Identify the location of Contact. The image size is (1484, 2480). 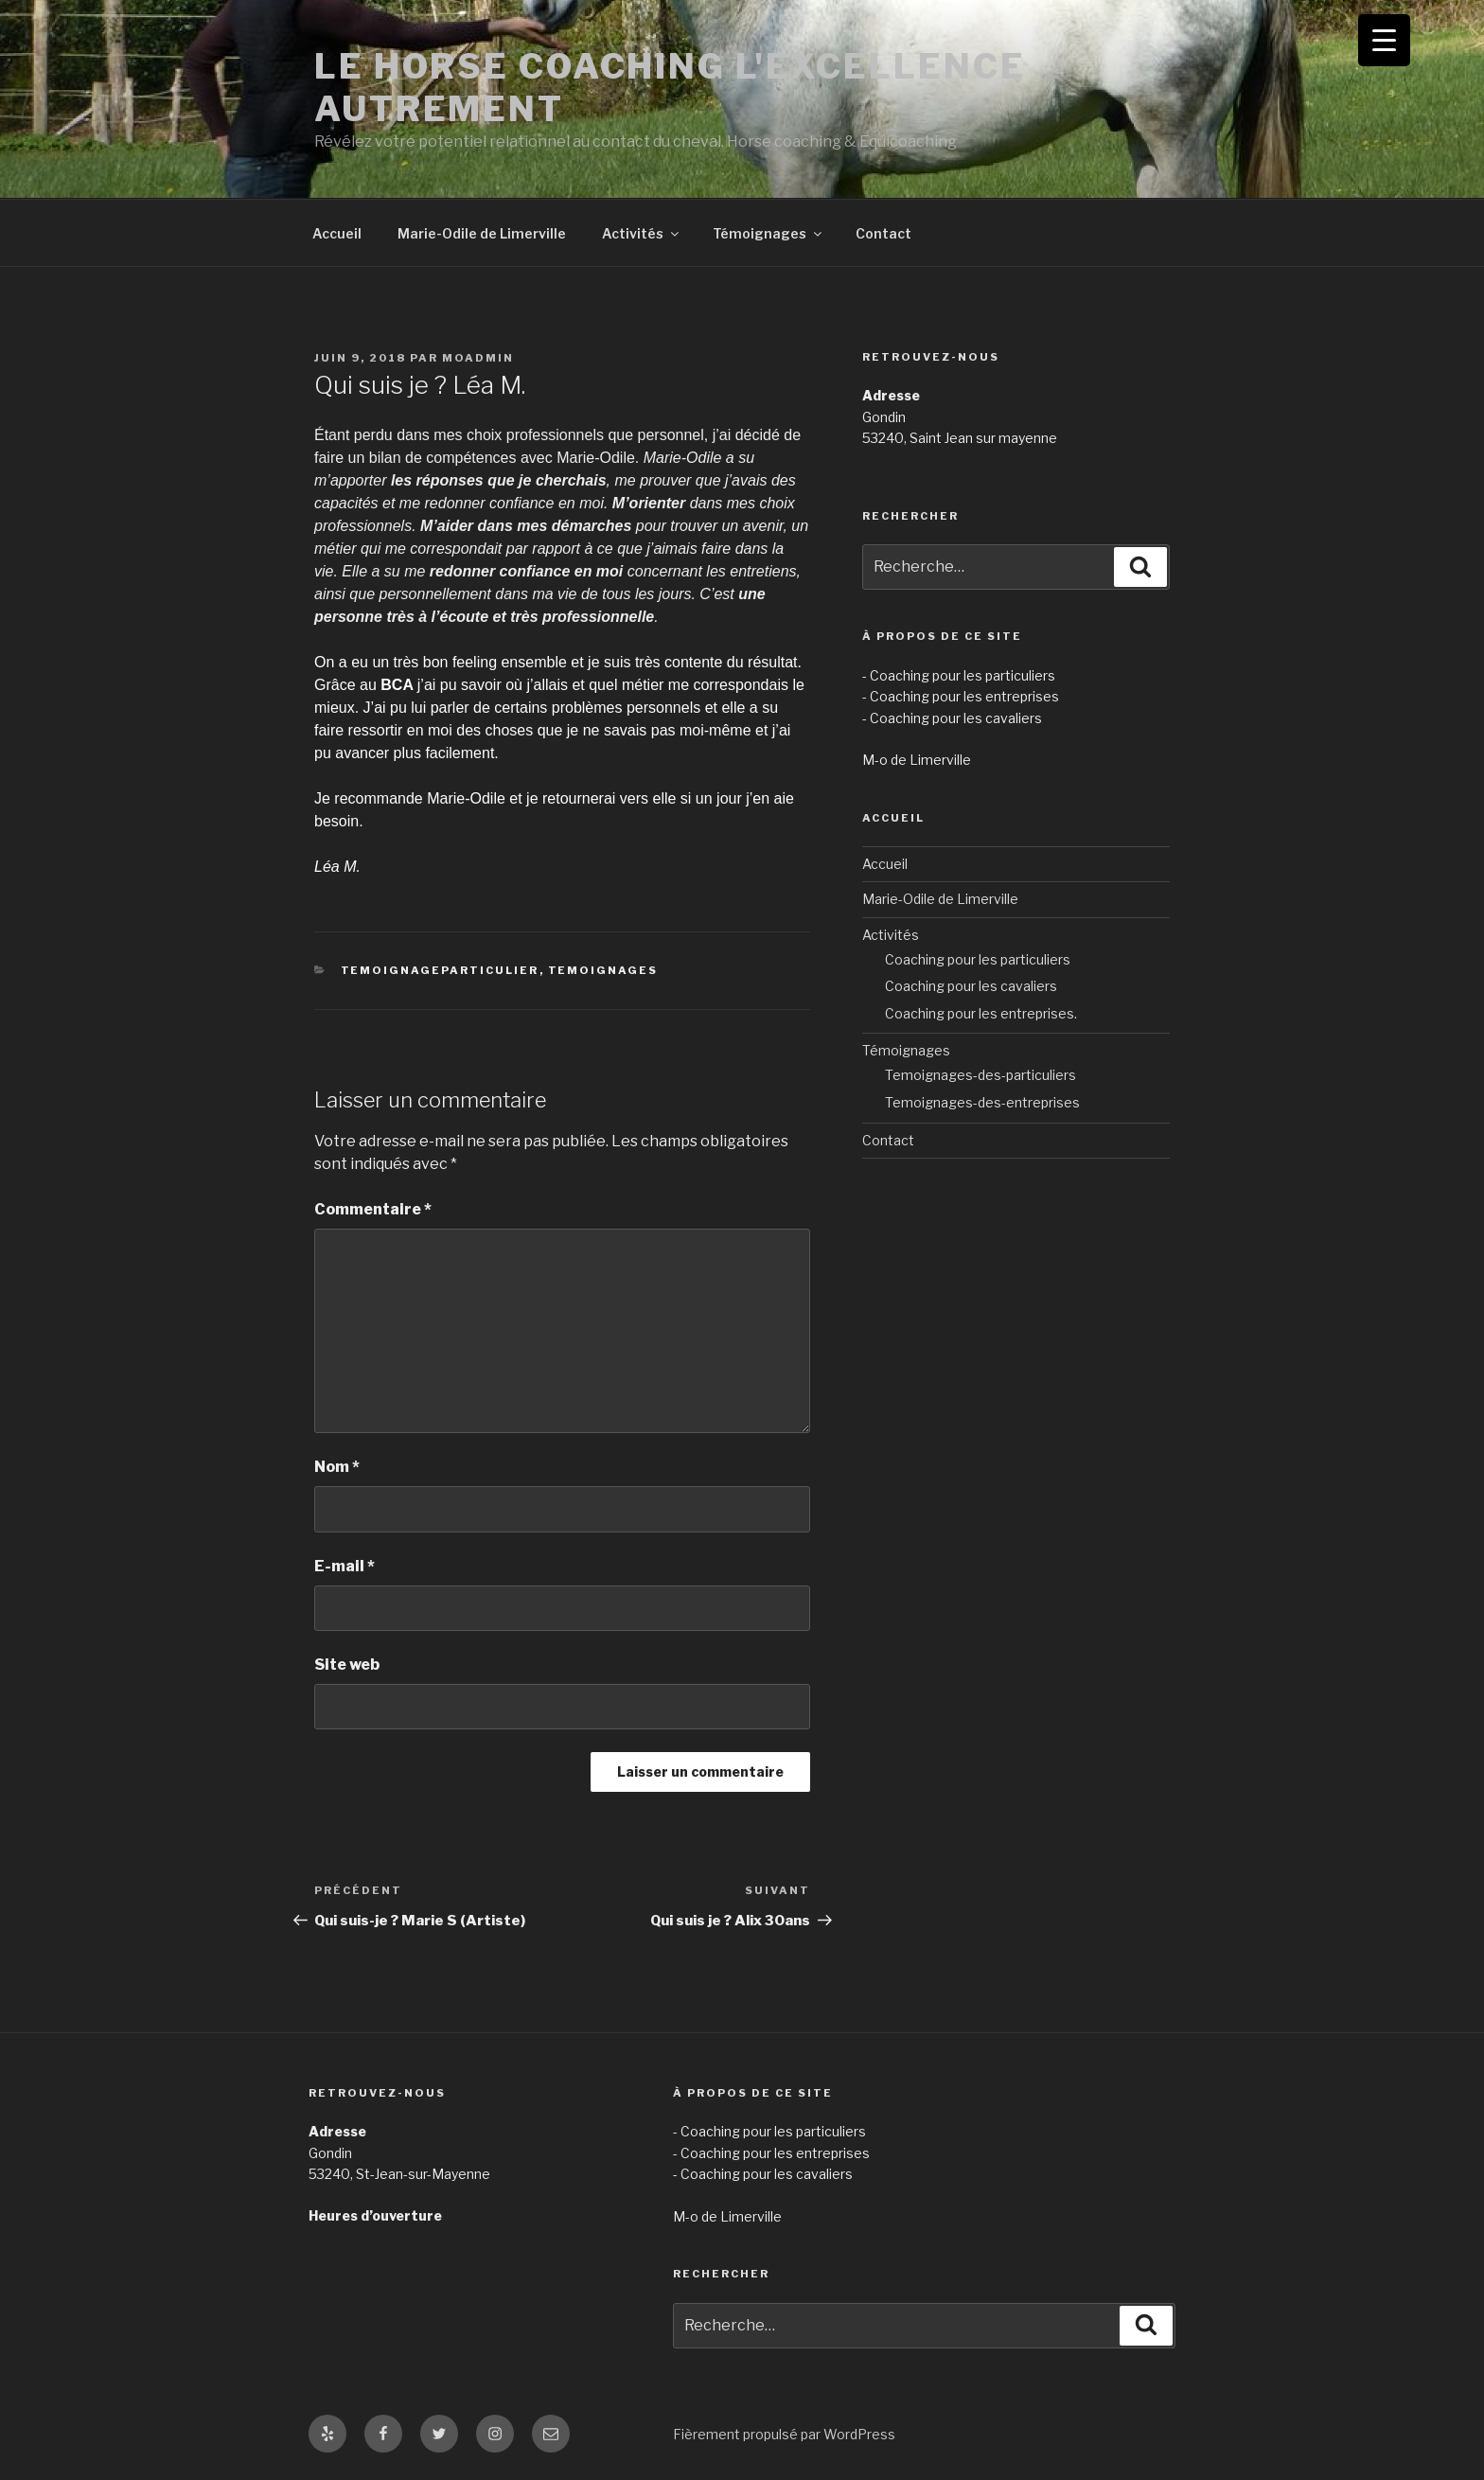
(883, 233).